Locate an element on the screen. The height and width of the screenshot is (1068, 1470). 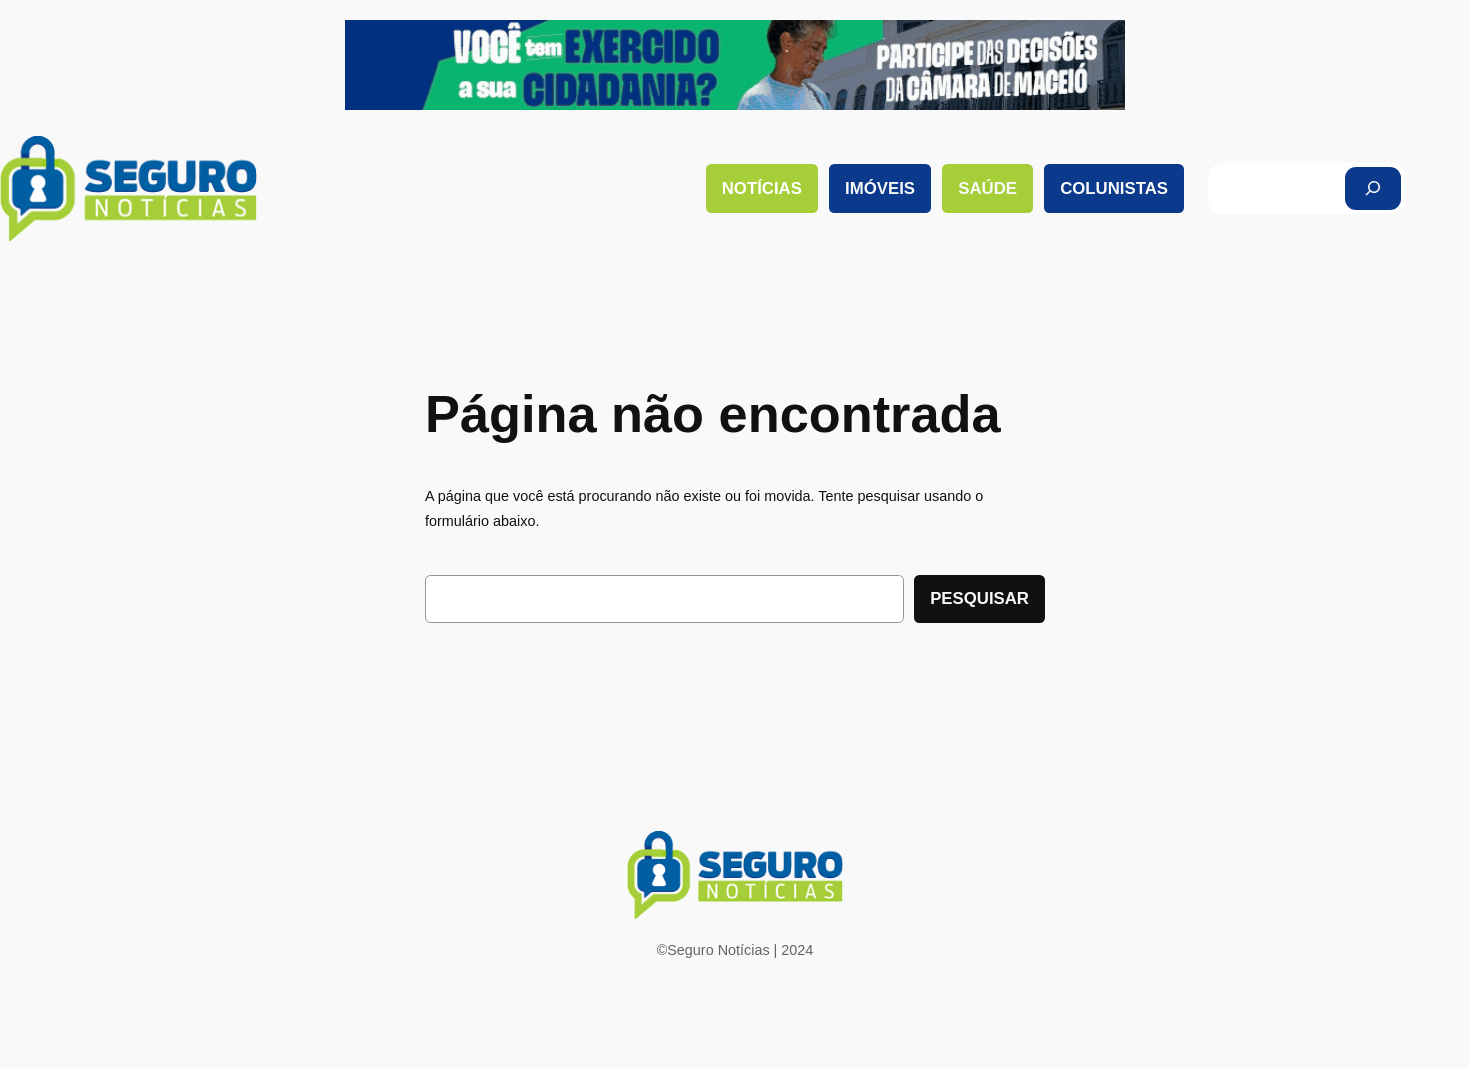
[download (1)] is located at coordinates (735, 105).